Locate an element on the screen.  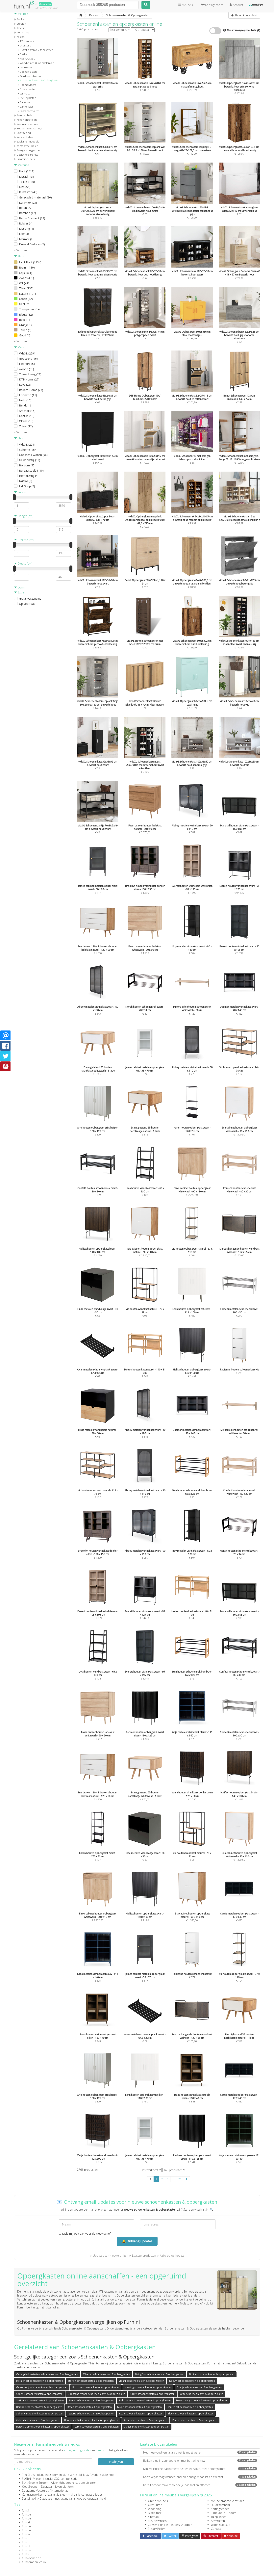
Kleur is located at coordinates (19, 256).